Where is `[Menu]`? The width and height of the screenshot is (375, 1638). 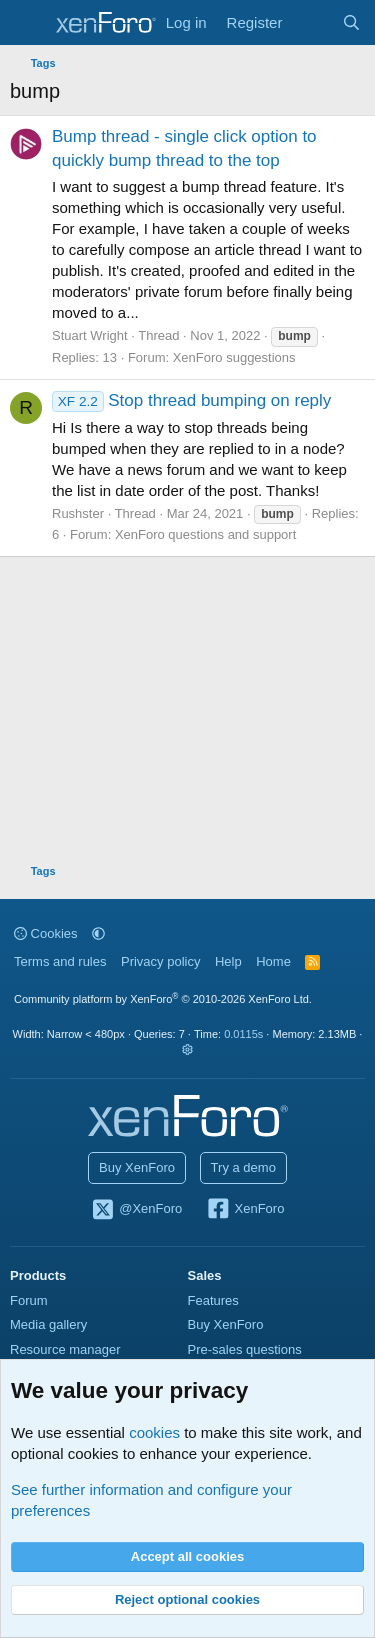 [Menu] is located at coordinates (27, 23).